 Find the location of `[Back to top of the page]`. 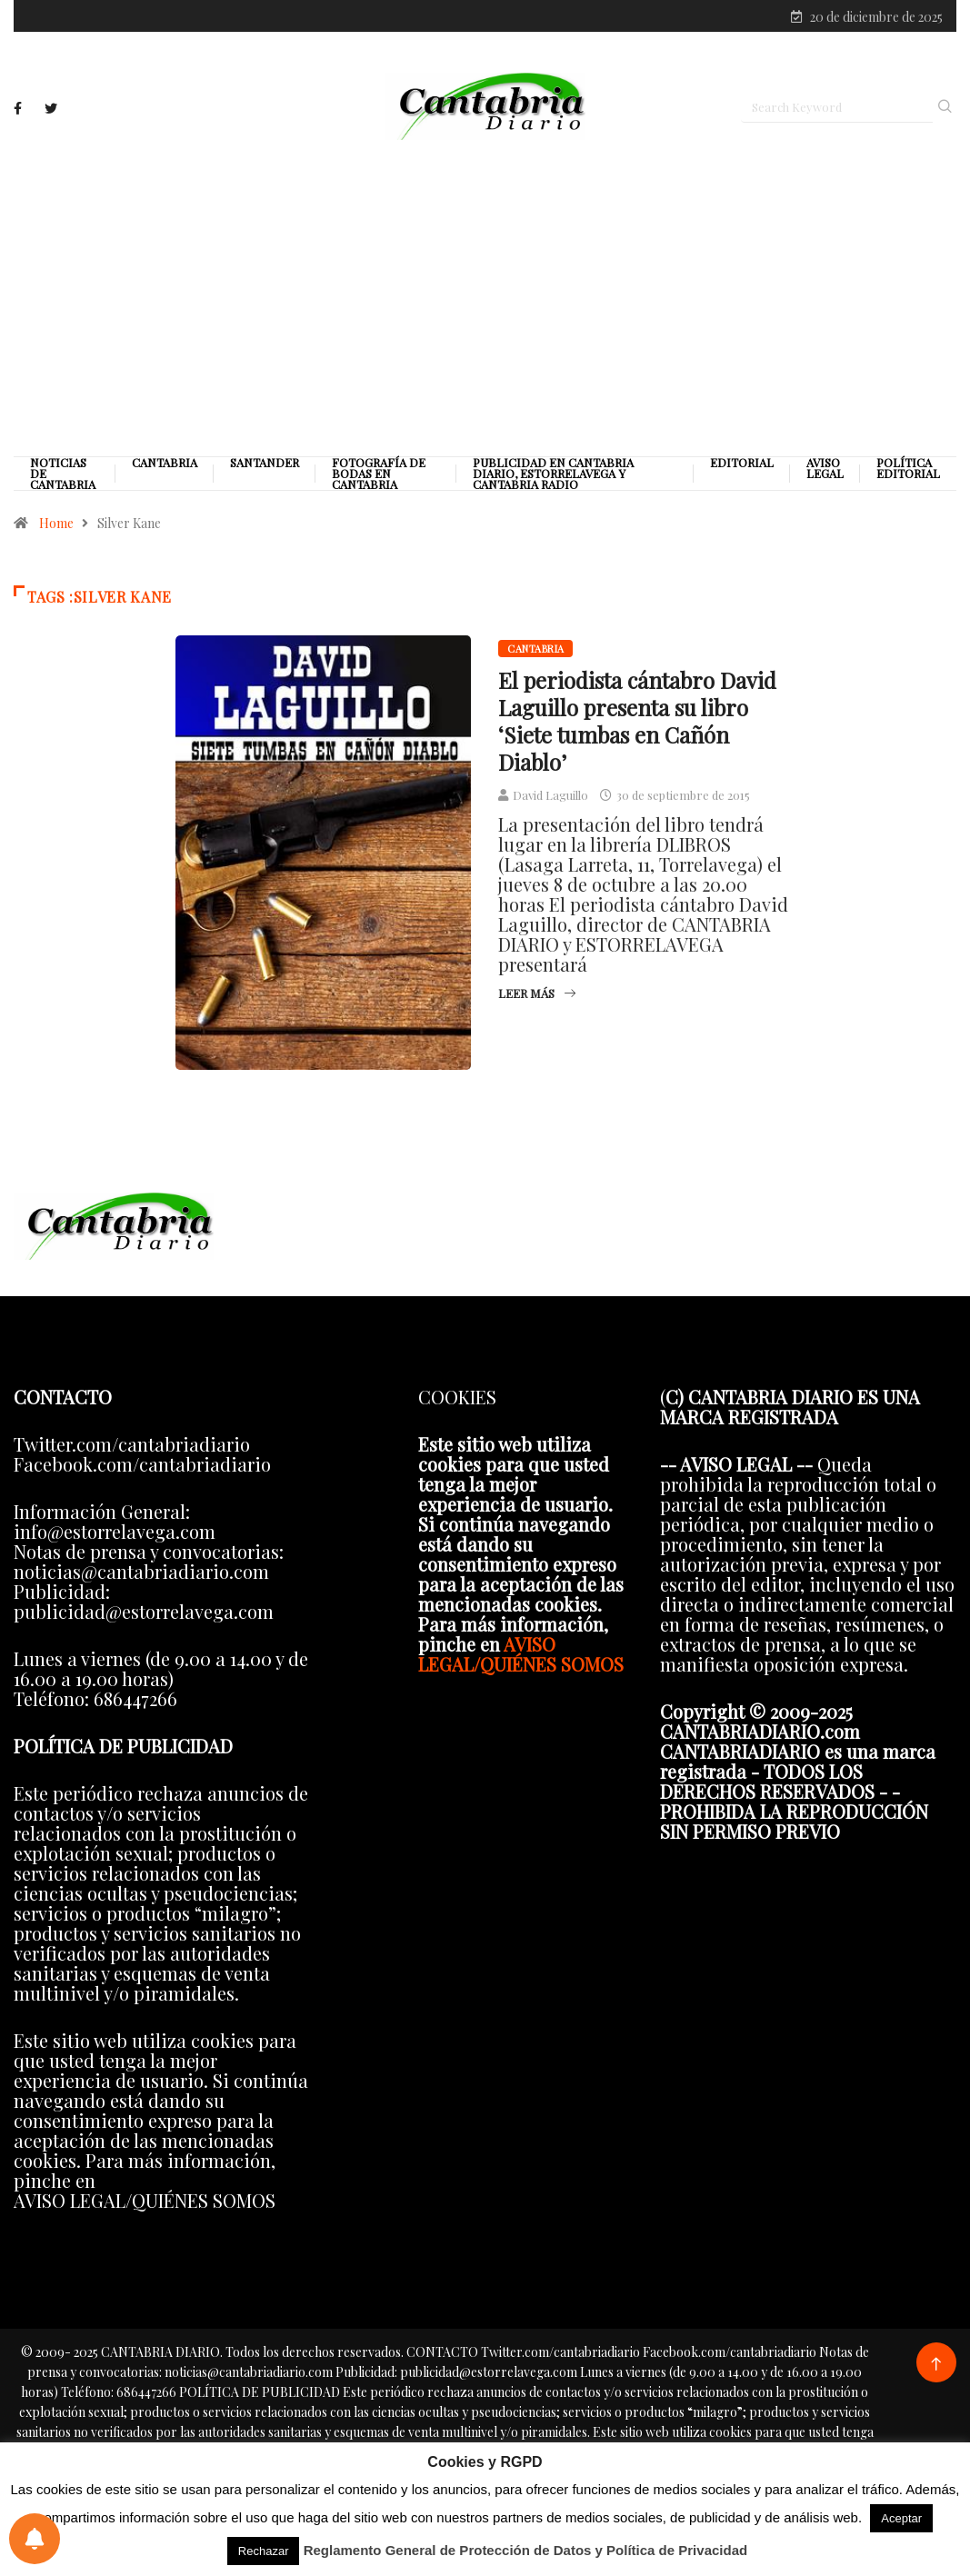

[Back to top of the page] is located at coordinates (936, 2364).